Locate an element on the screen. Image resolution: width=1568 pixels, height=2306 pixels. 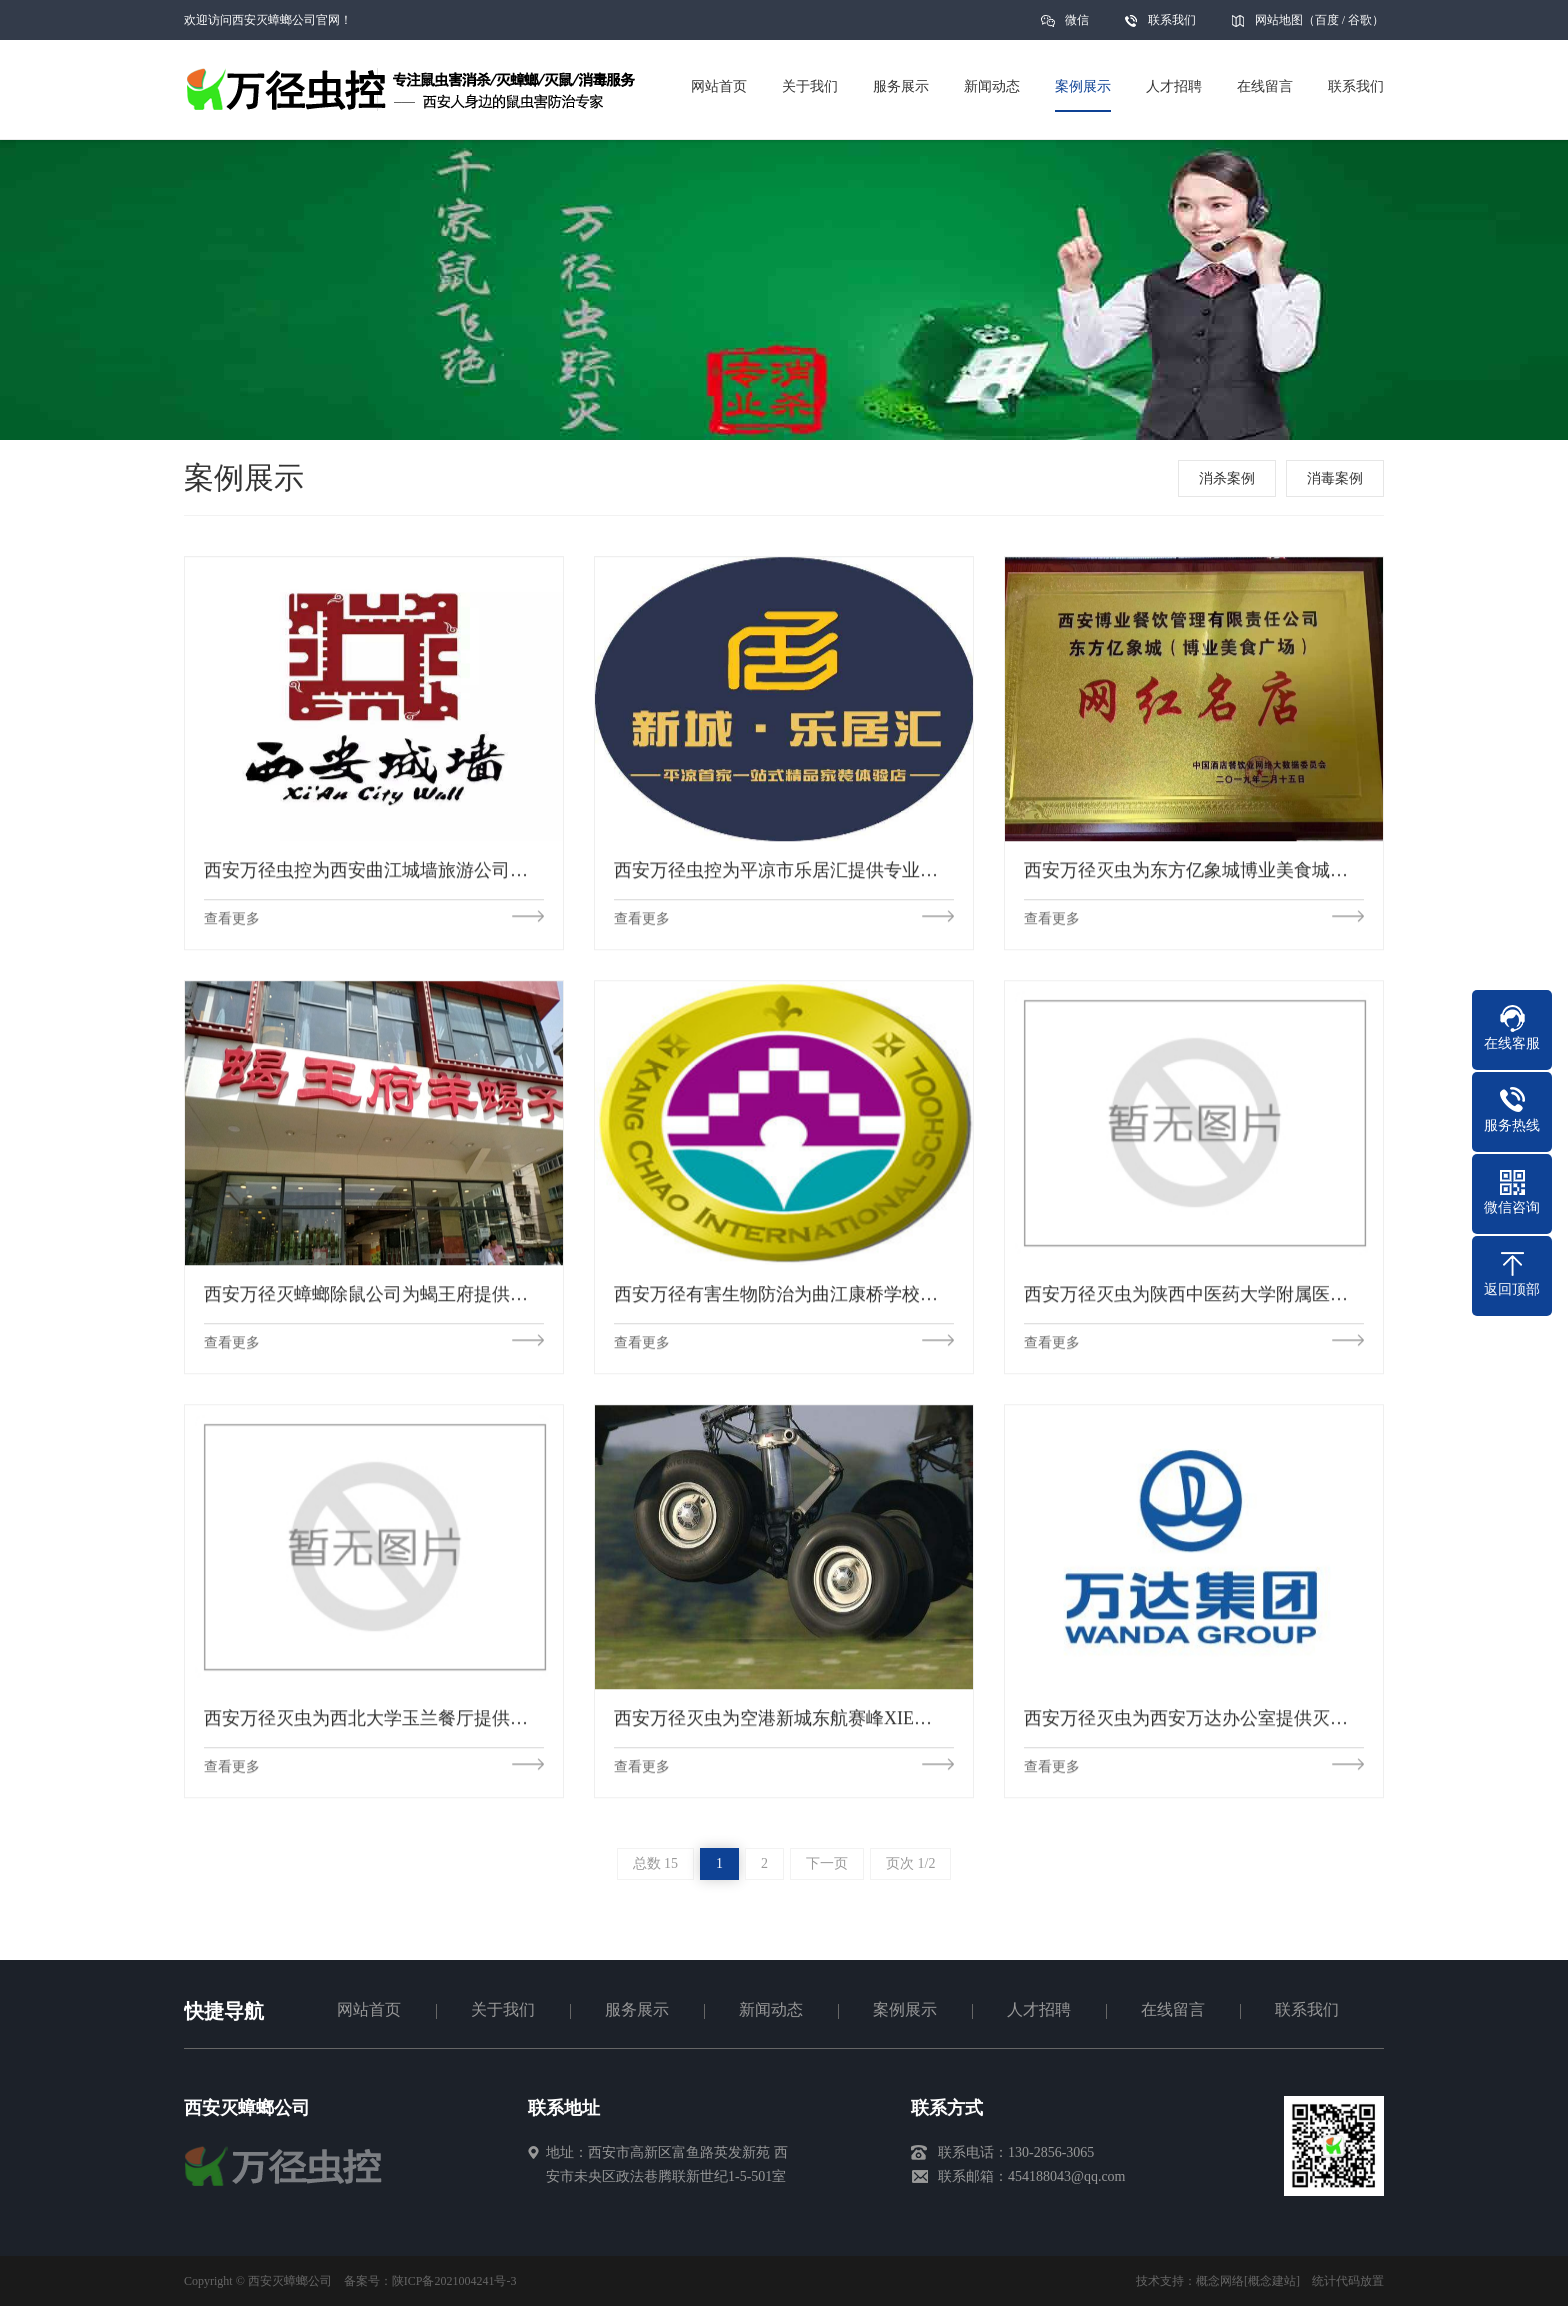
在线留言 is located at coordinates (1173, 2009).